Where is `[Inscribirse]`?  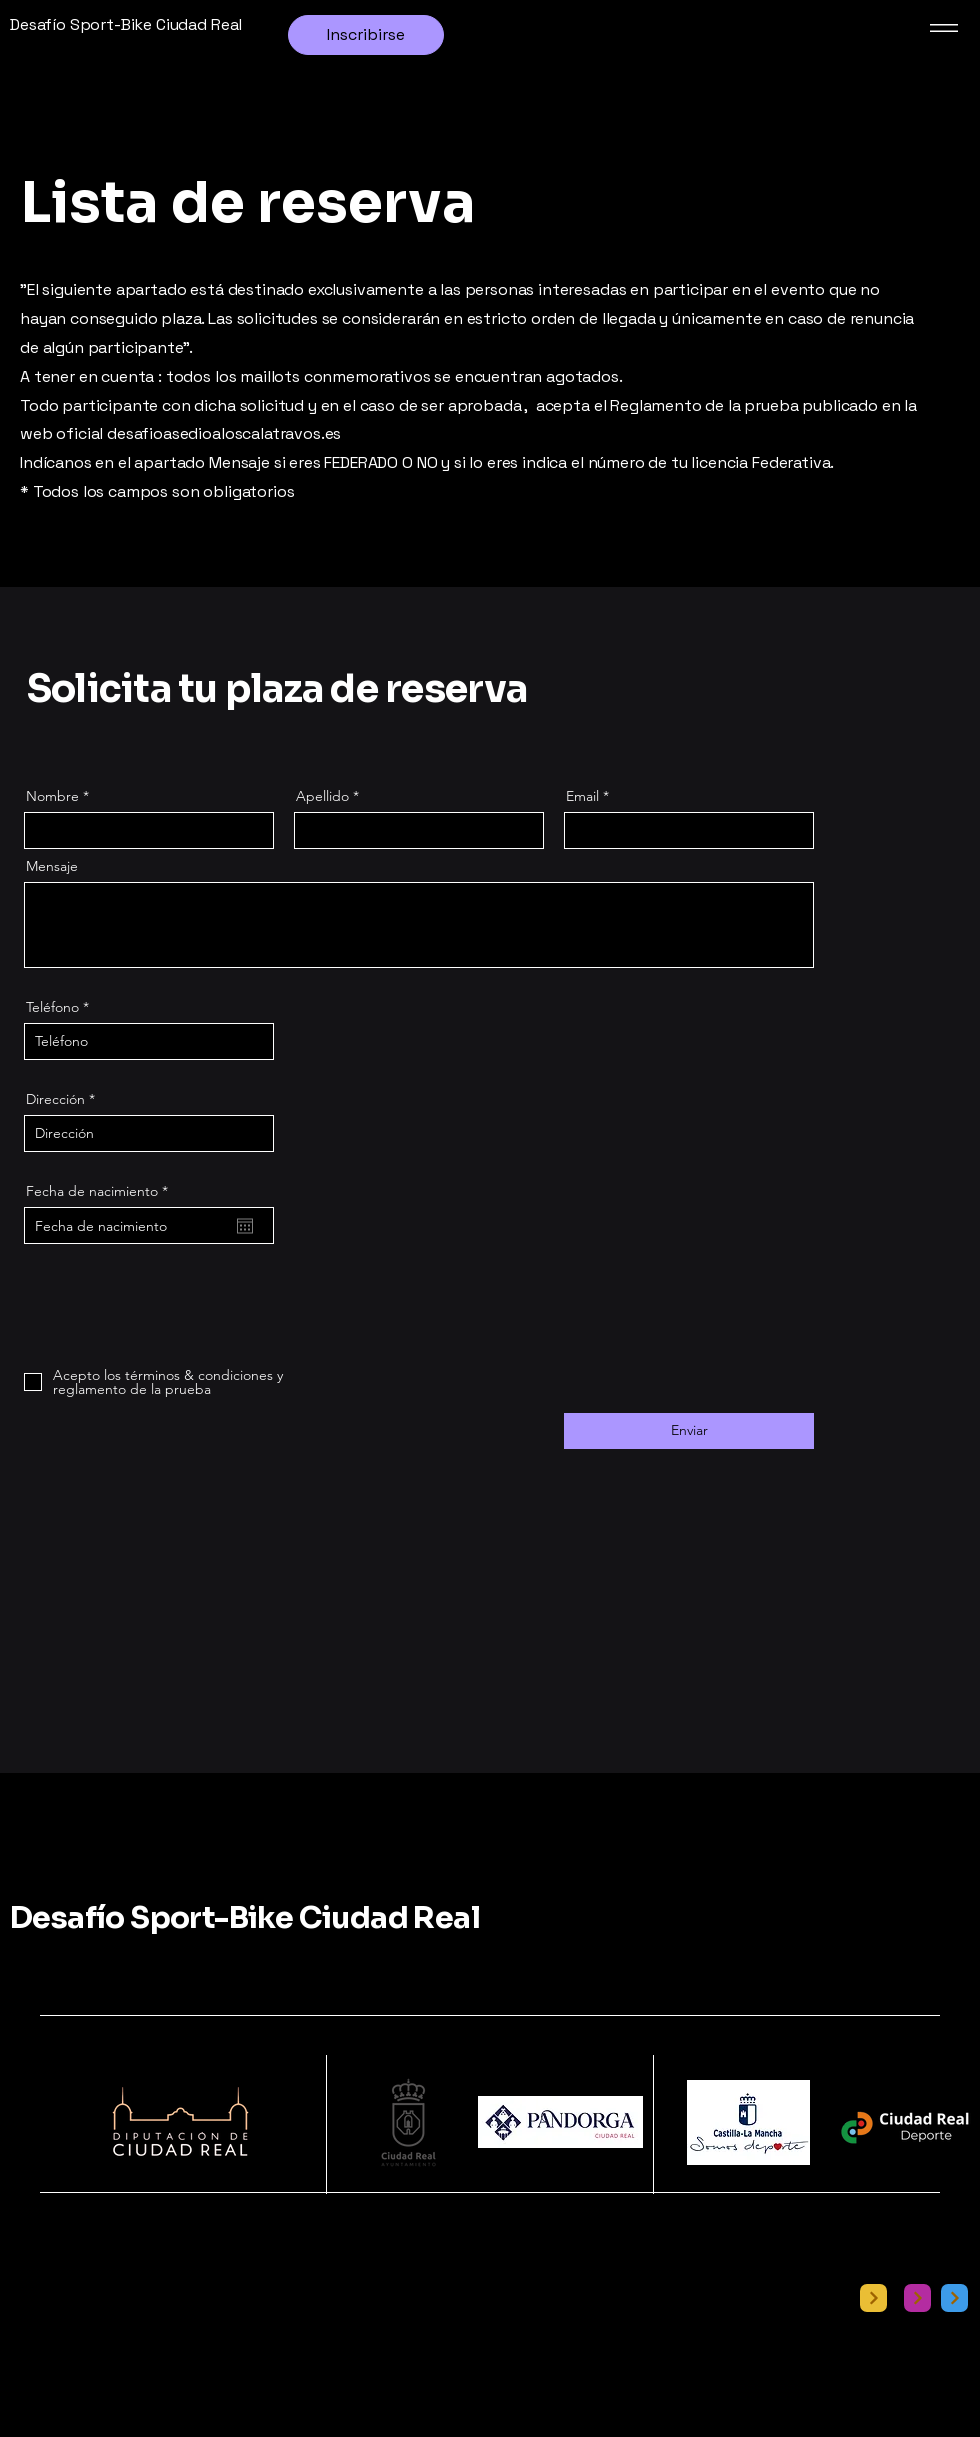 [Inscribirse] is located at coordinates (366, 35).